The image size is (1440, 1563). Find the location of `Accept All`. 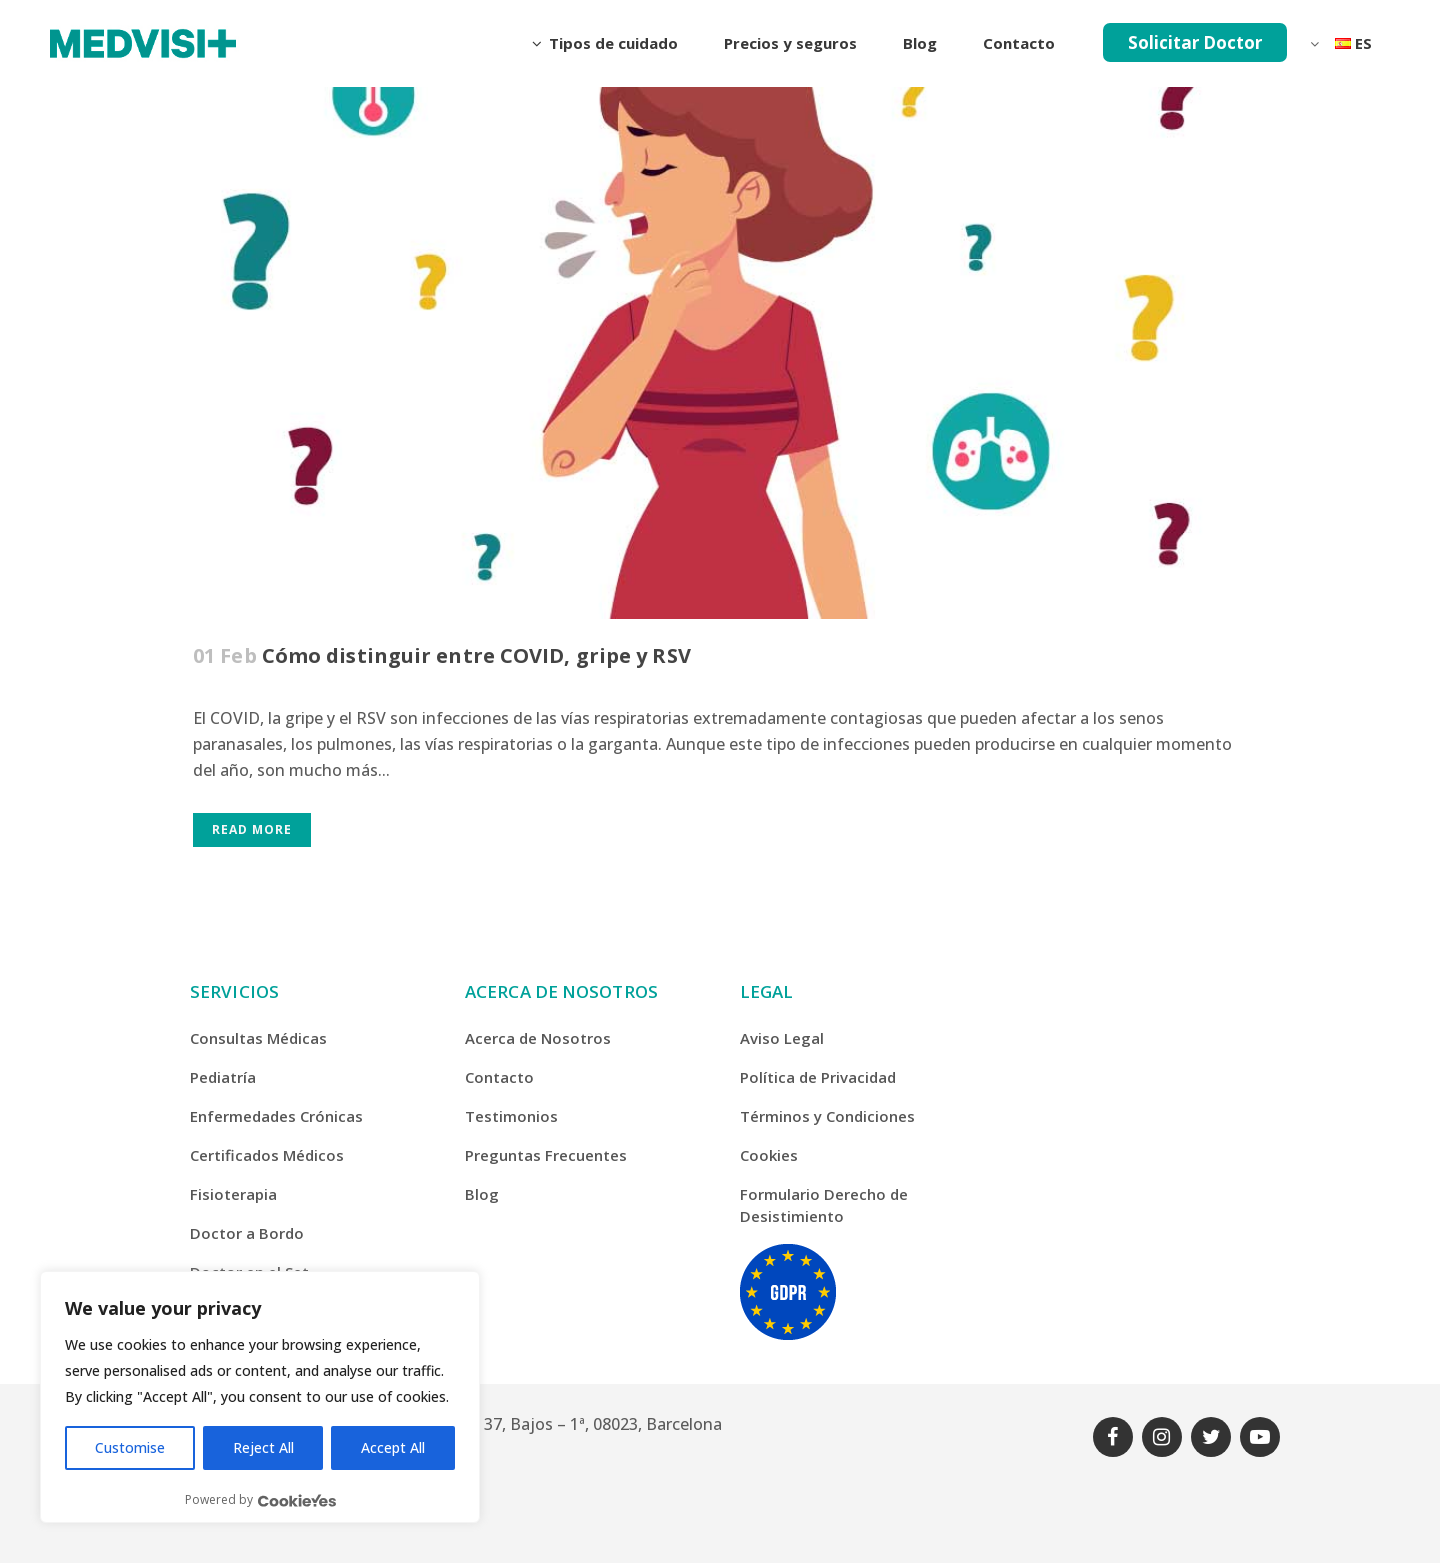

Accept All is located at coordinates (393, 1447).